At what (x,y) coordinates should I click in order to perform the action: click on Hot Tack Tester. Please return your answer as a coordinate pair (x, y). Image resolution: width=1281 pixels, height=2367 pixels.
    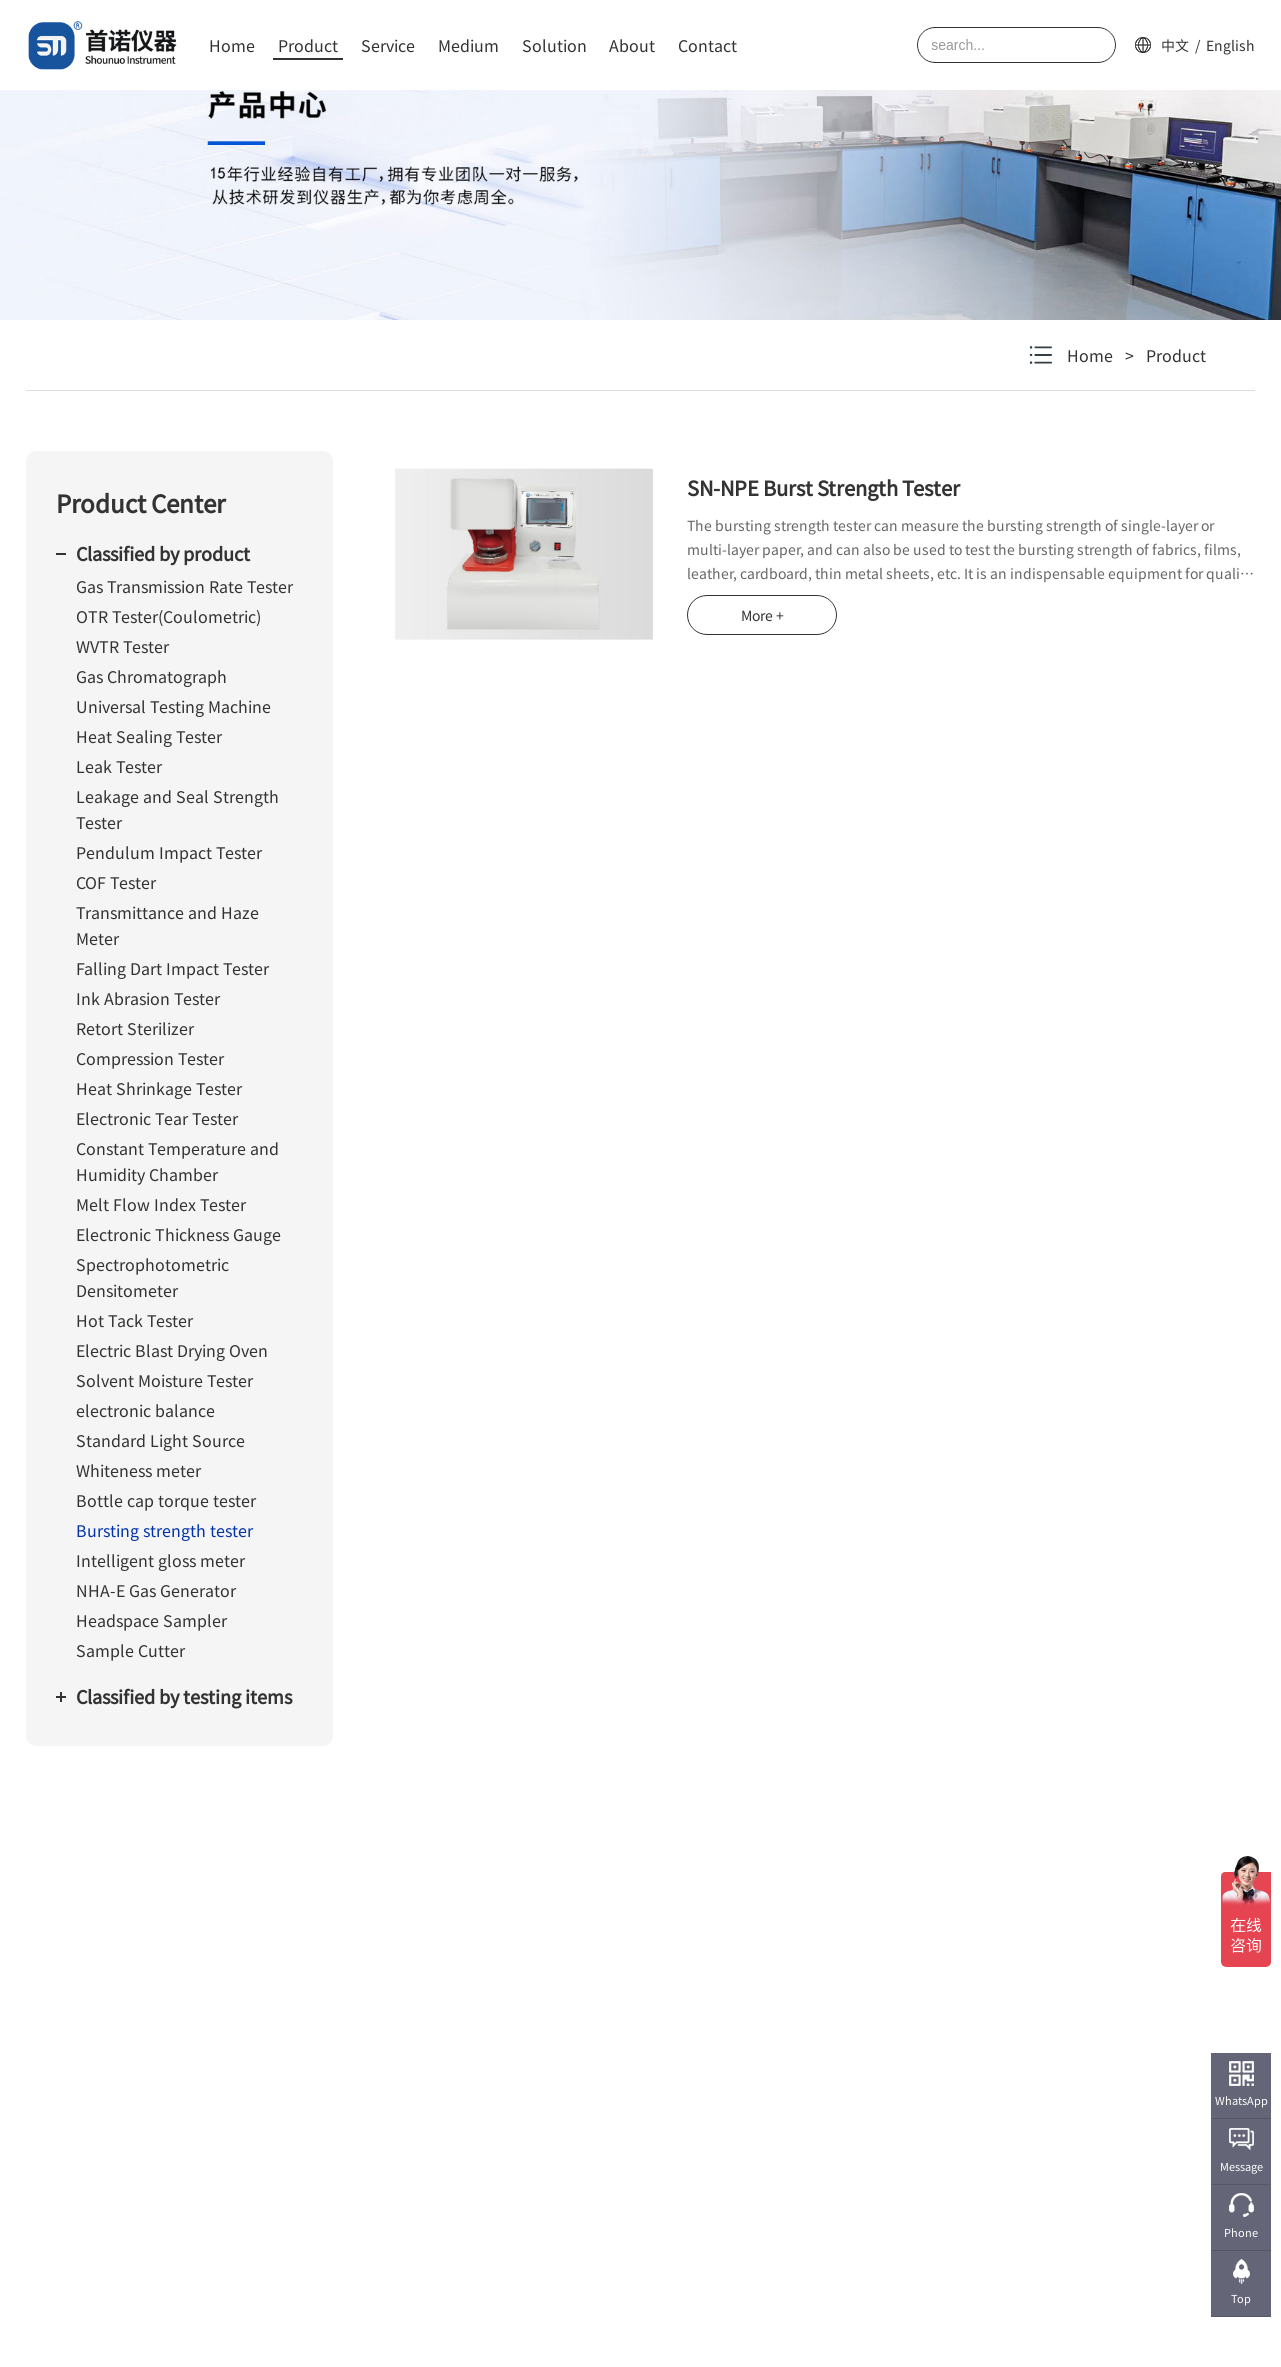
    Looking at the image, I should click on (134, 1320).